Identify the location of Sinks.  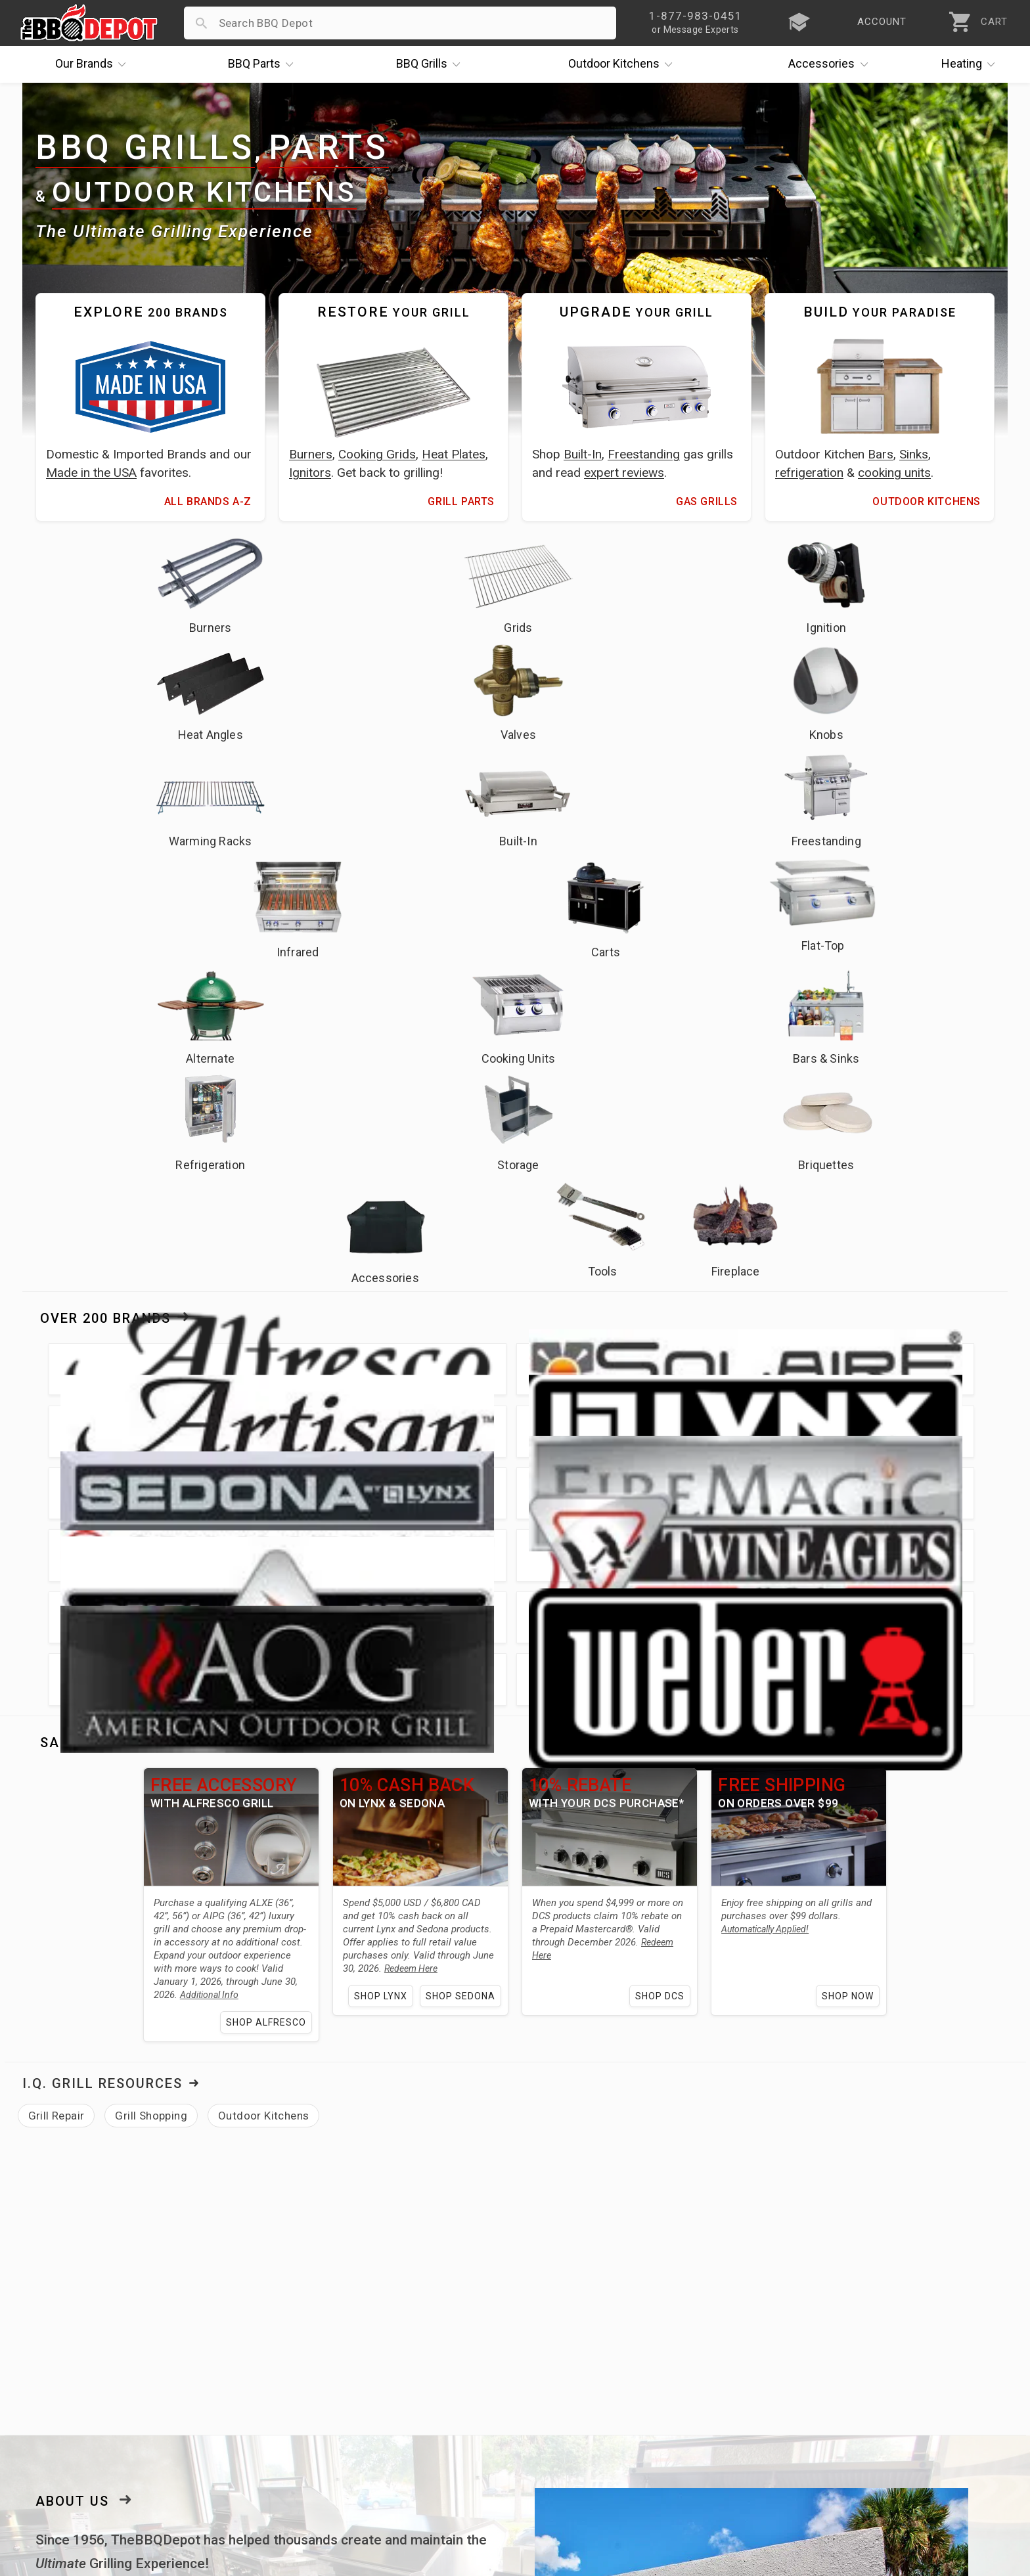
(913, 454).